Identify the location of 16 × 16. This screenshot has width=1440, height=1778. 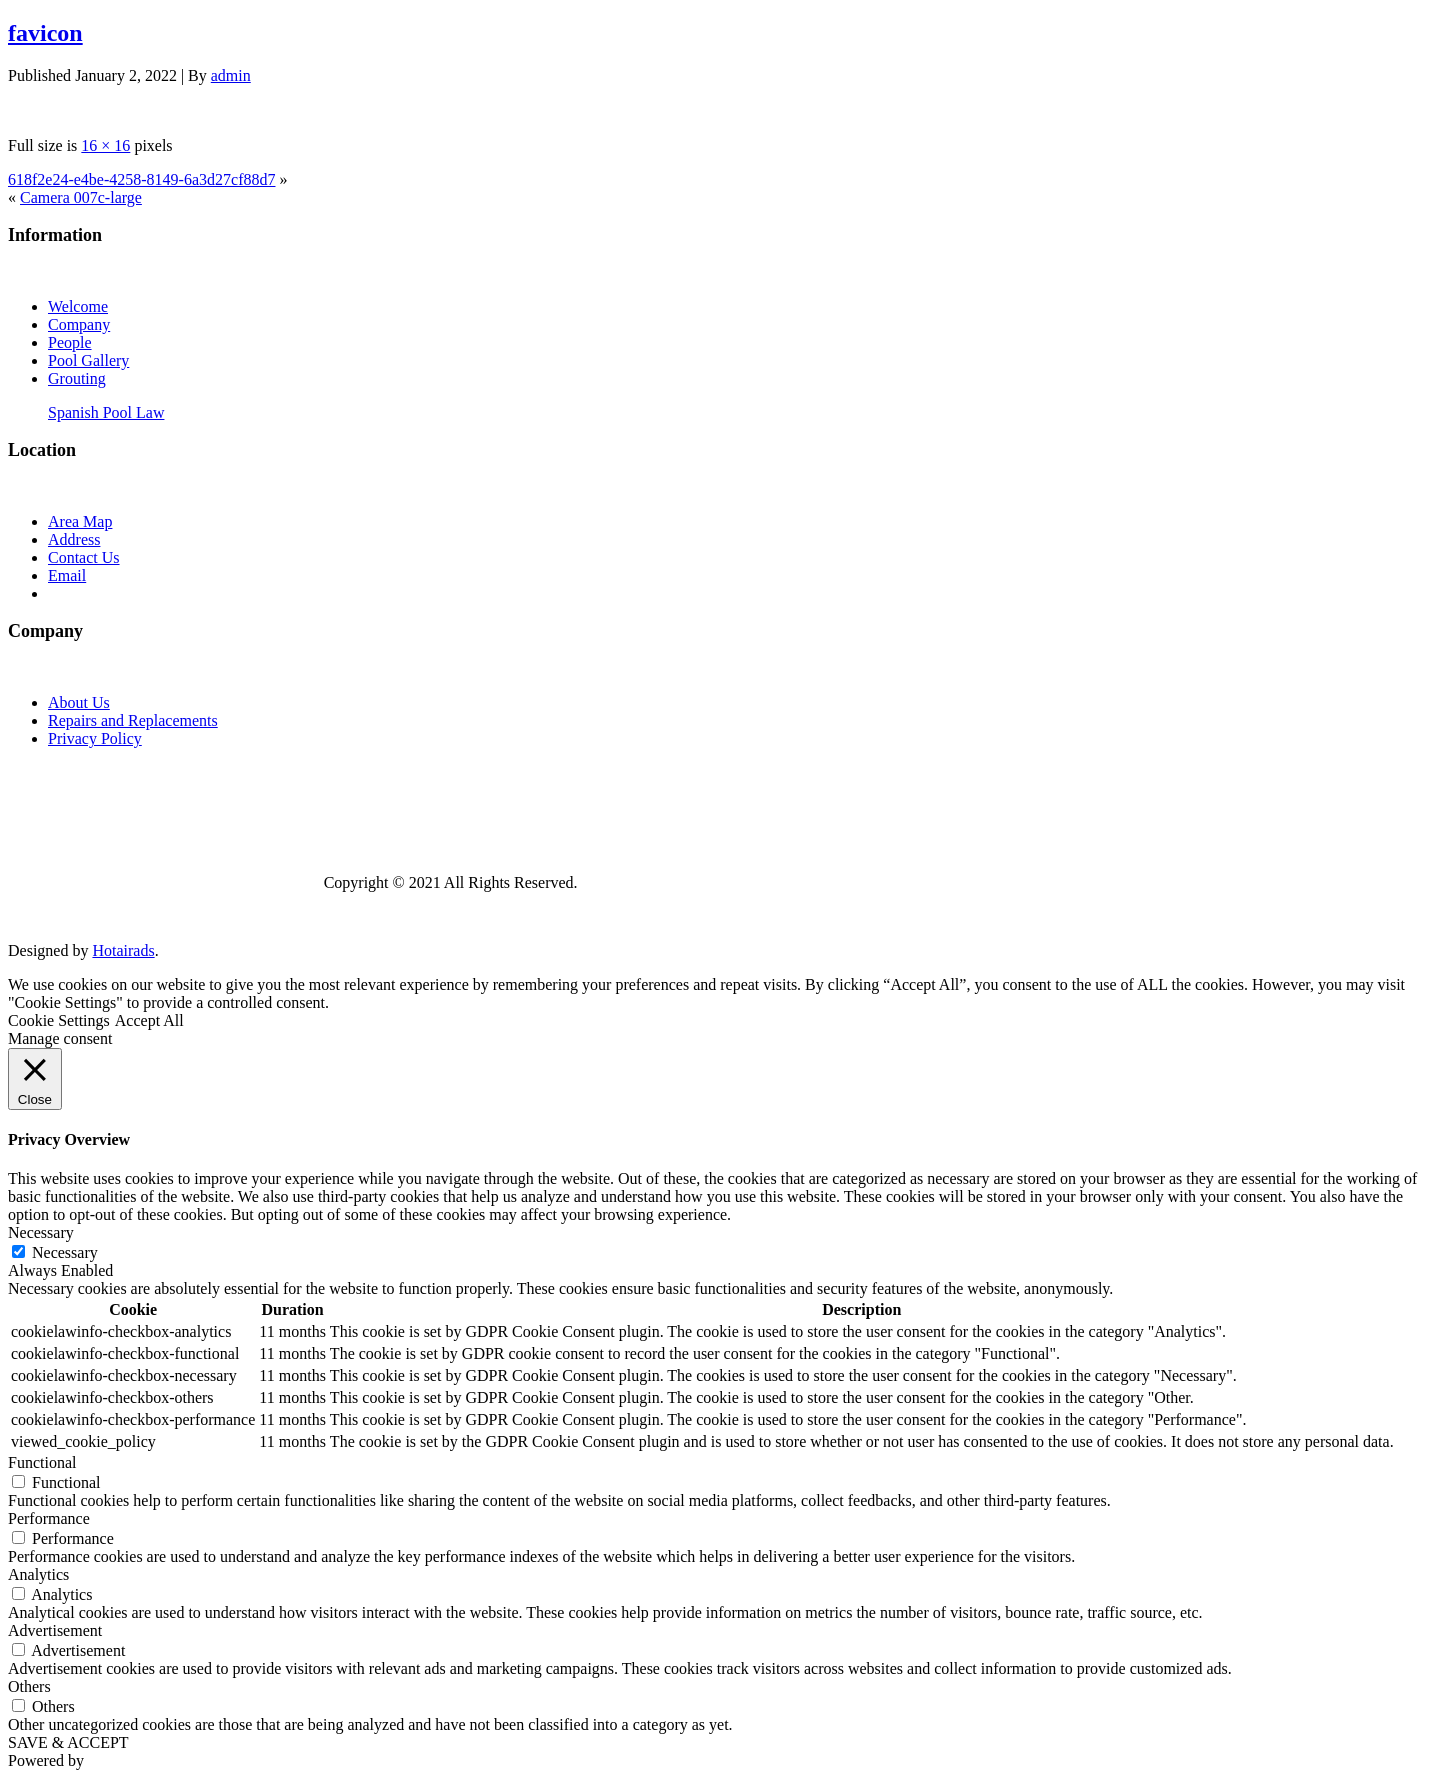
(105, 145).